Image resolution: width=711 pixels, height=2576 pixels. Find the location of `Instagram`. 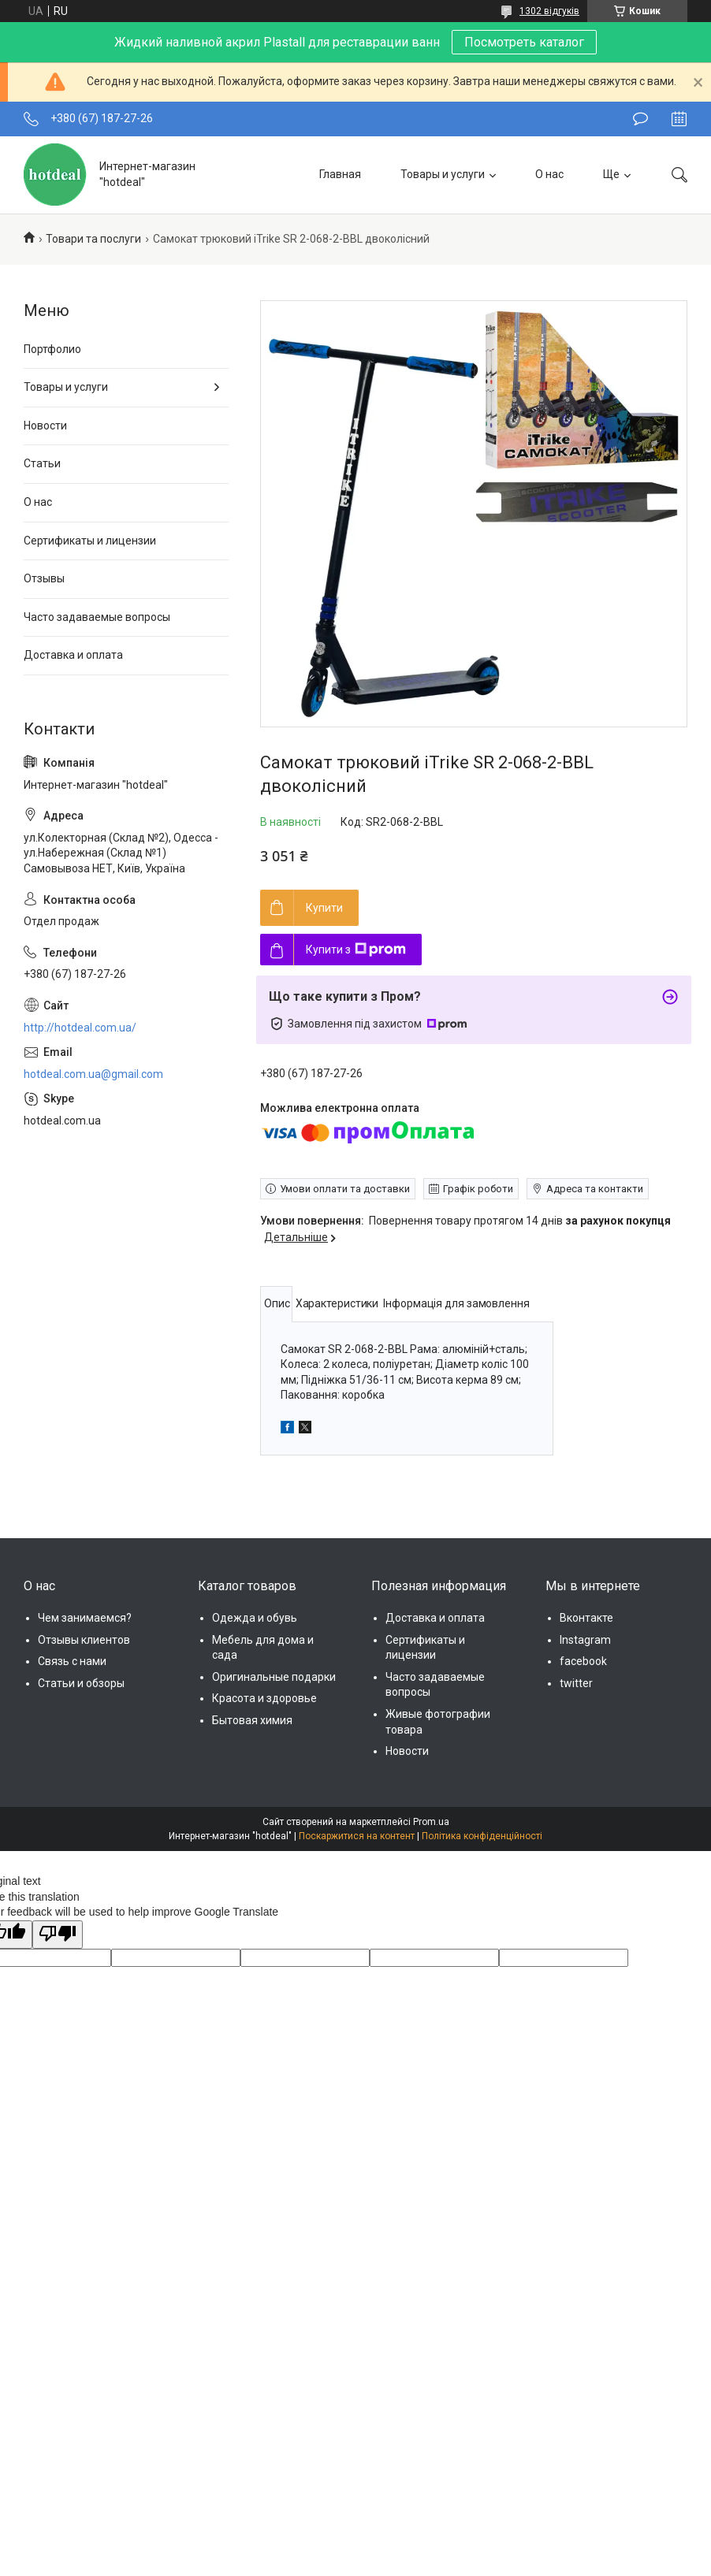

Instagram is located at coordinates (585, 1640).